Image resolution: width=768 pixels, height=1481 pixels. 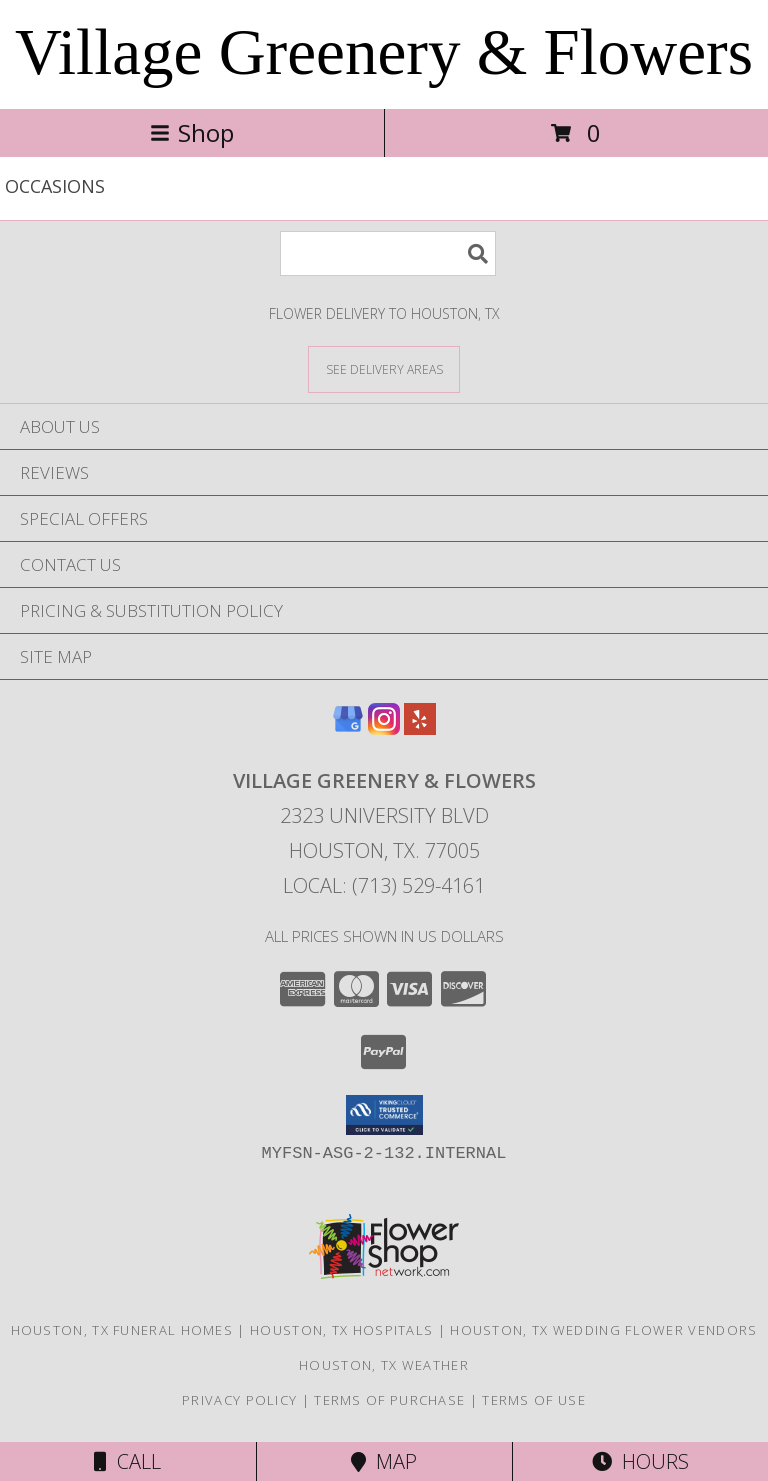 I want to click on Local: (713) 529-4161, so click(x=384, y=885).